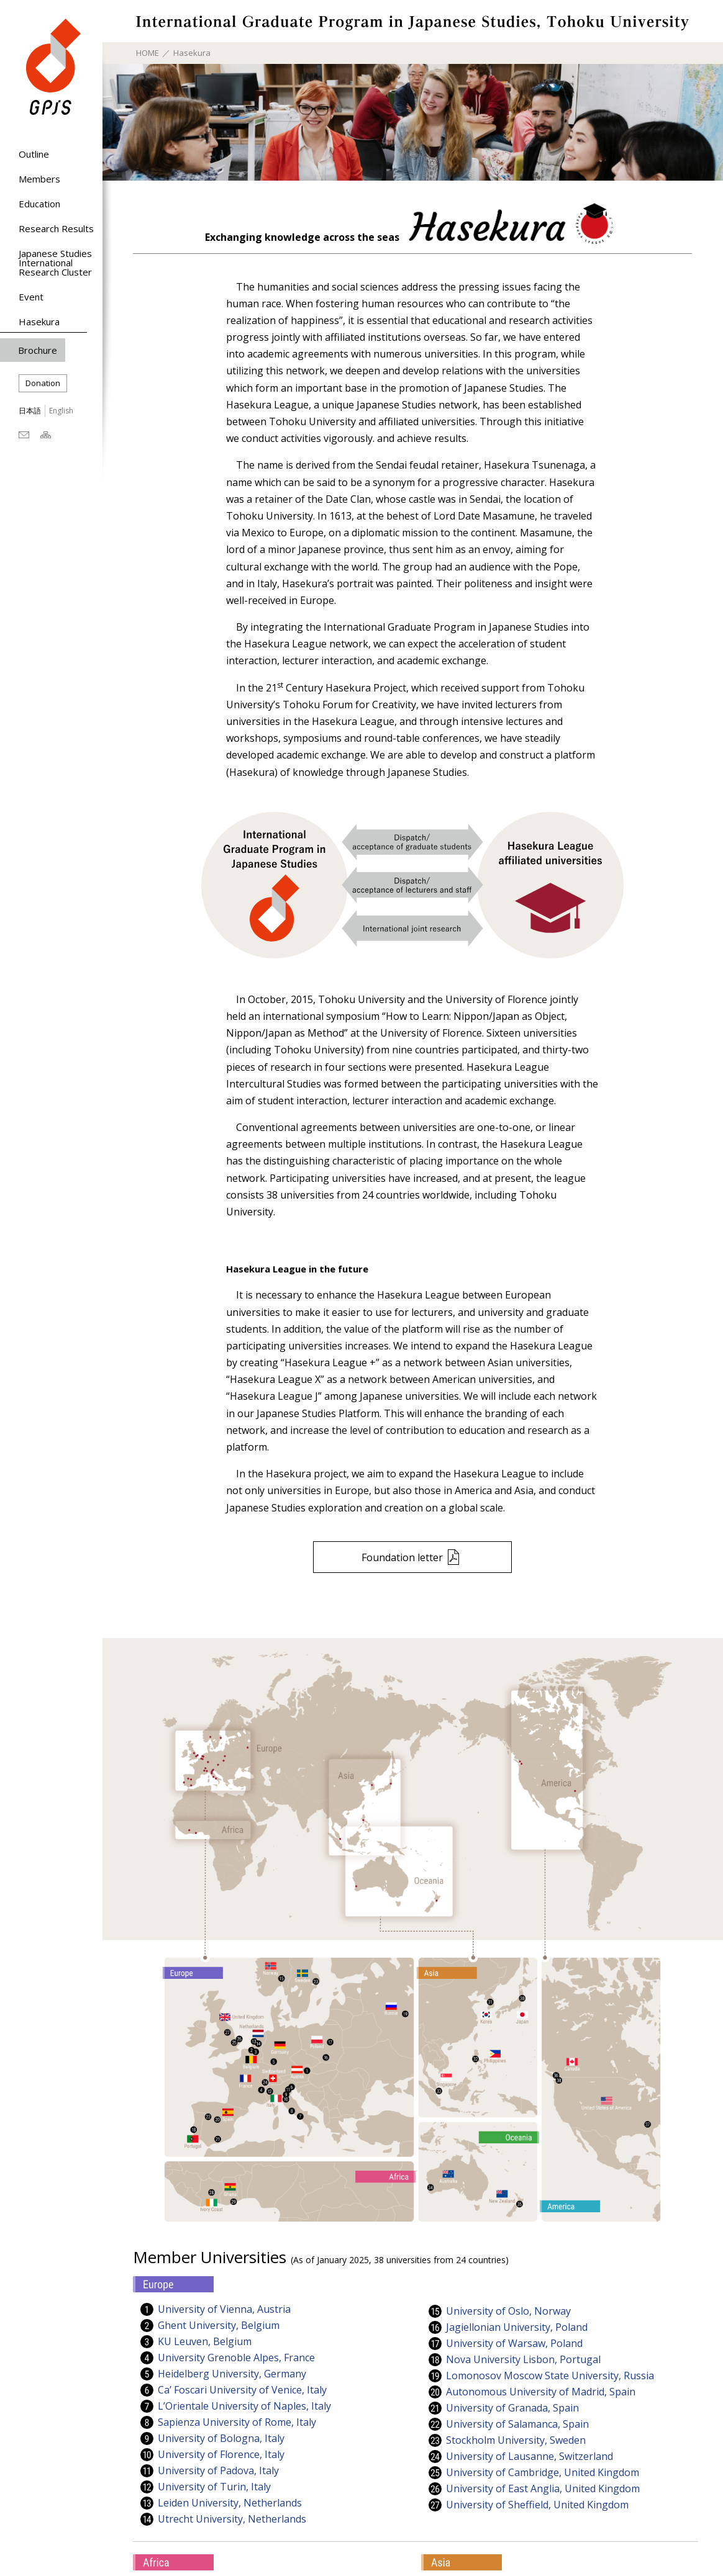  I want to click on Outline, so click(34, 154).